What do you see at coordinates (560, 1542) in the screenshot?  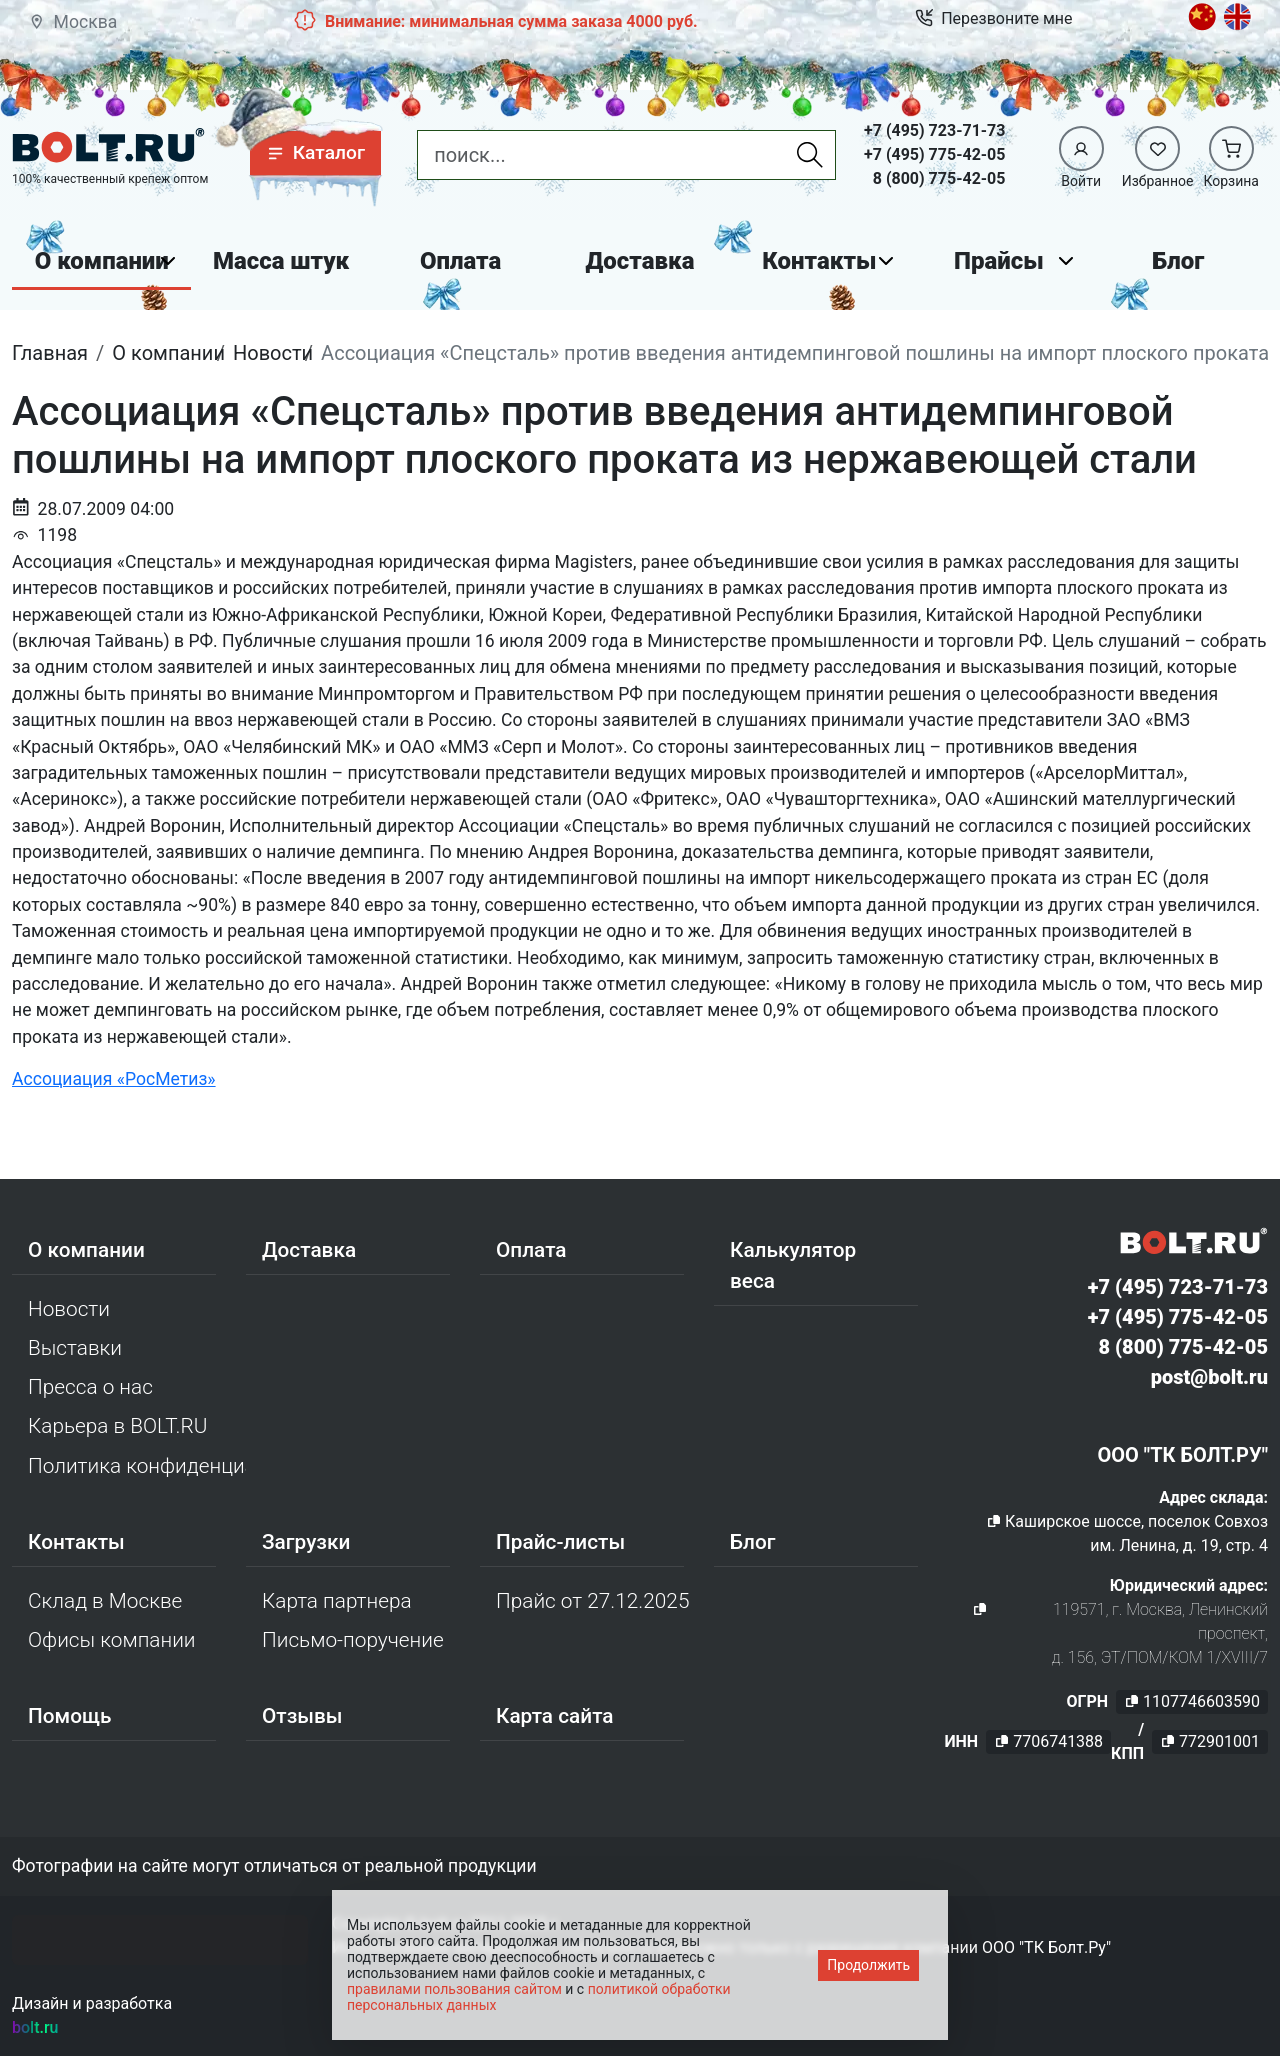 I see `Прайс-листы` at bounding box center [560, 1542].